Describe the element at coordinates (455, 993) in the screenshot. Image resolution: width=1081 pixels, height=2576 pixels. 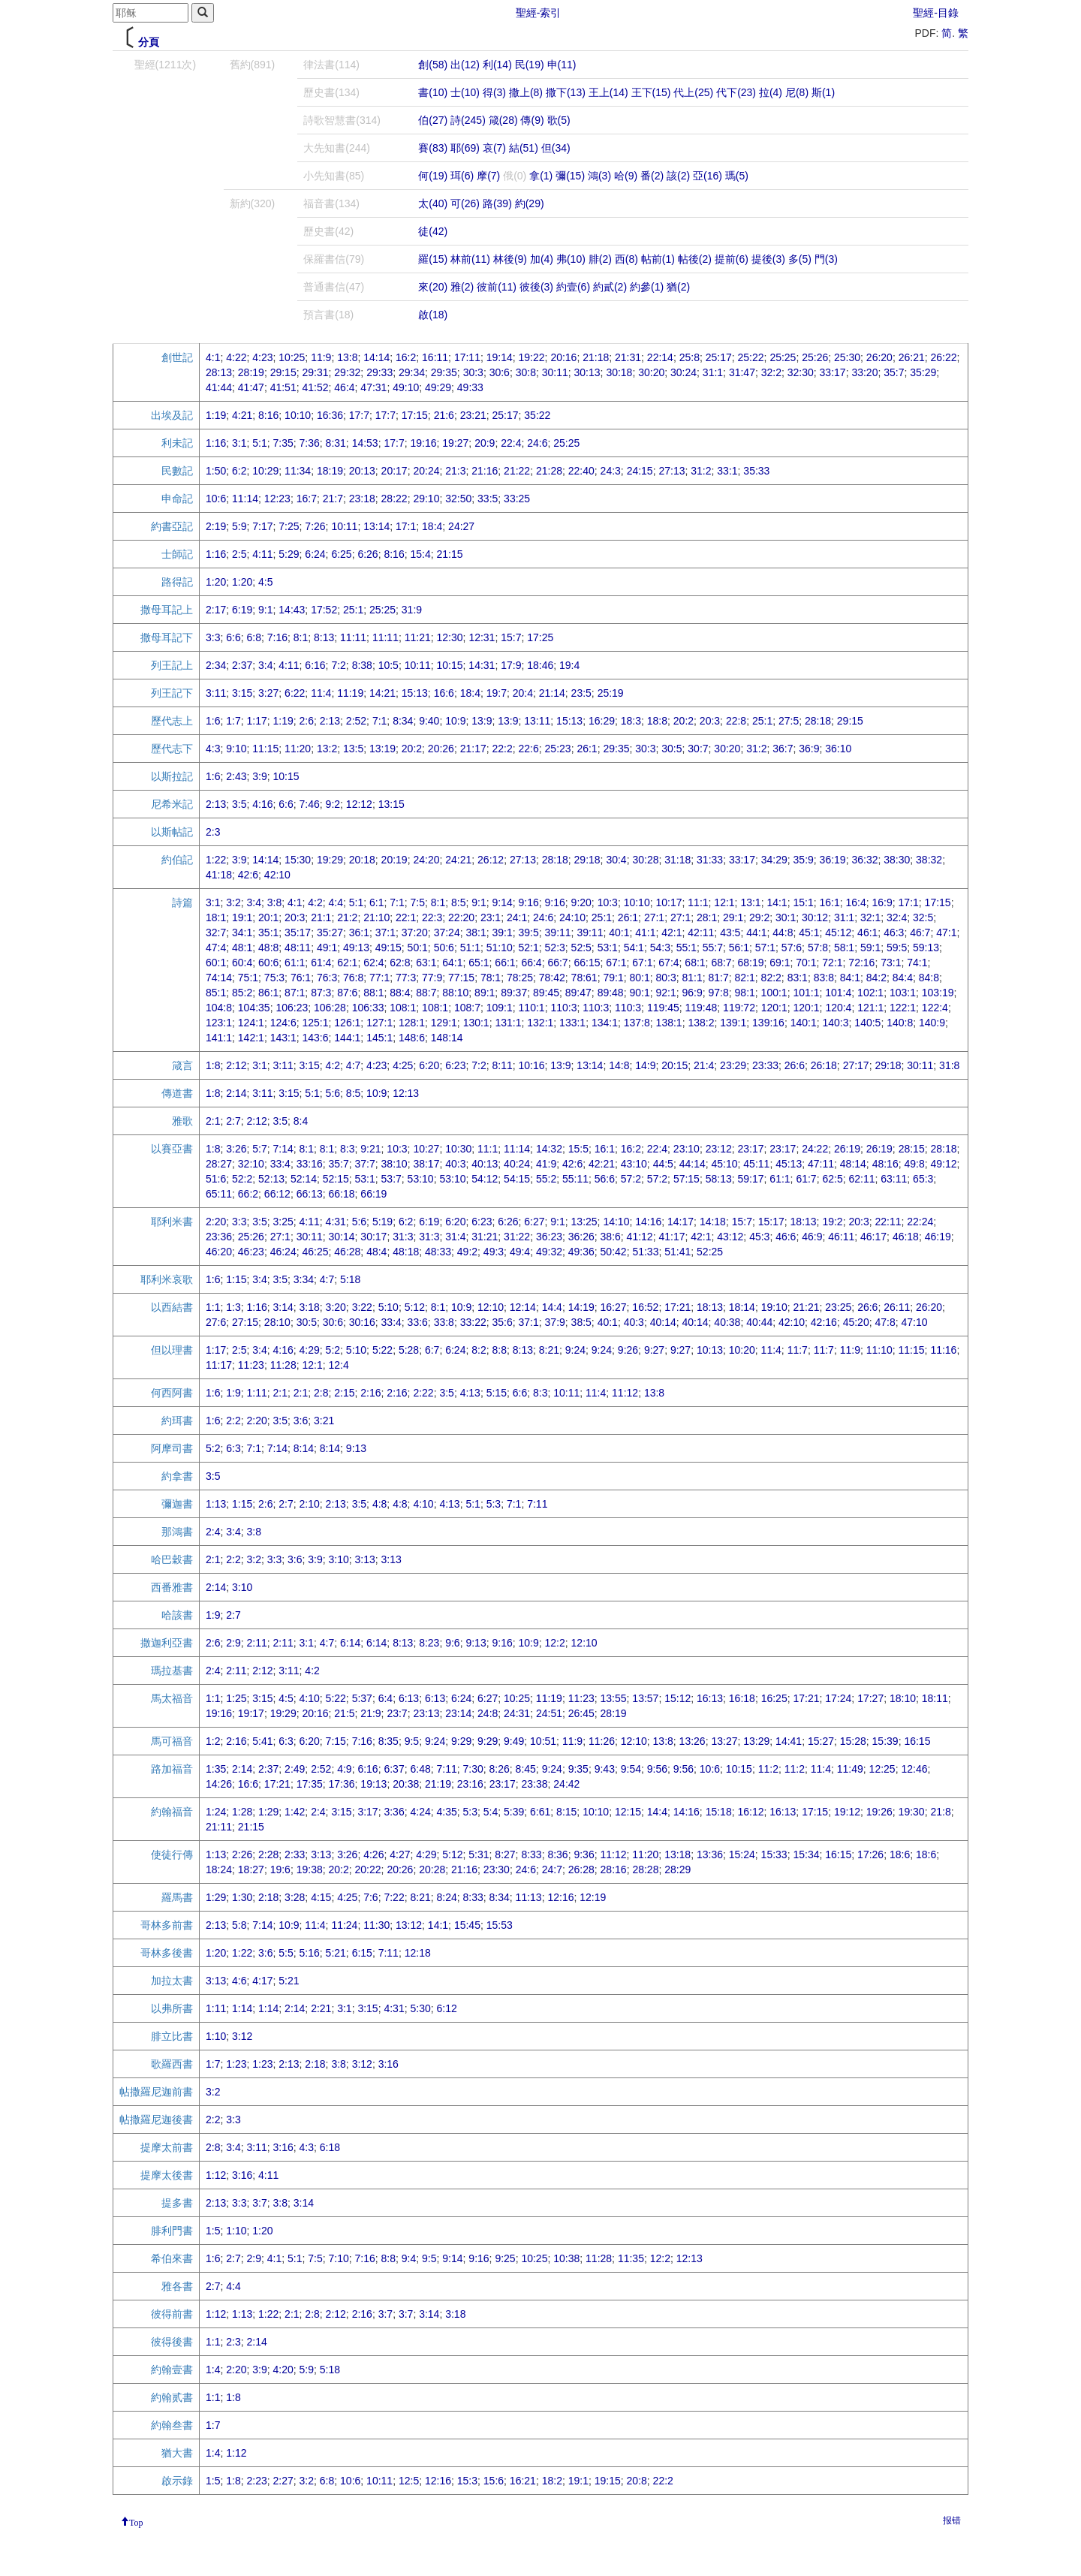
I see `88:10` at that location.